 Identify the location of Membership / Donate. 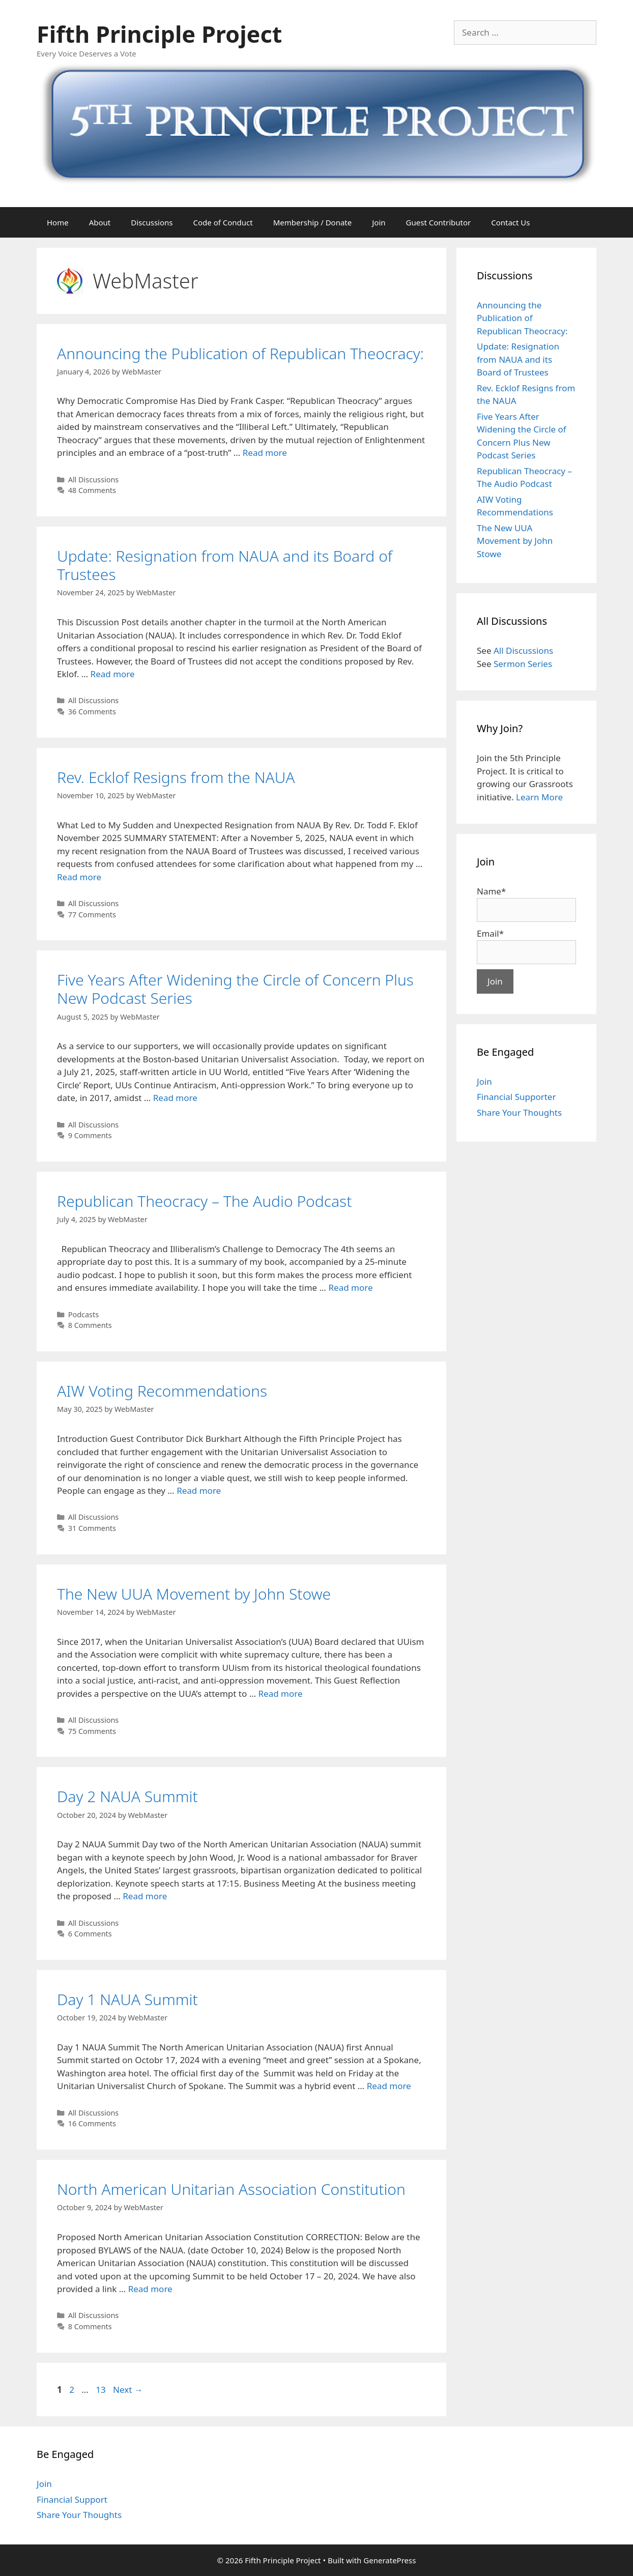
(312, 222).